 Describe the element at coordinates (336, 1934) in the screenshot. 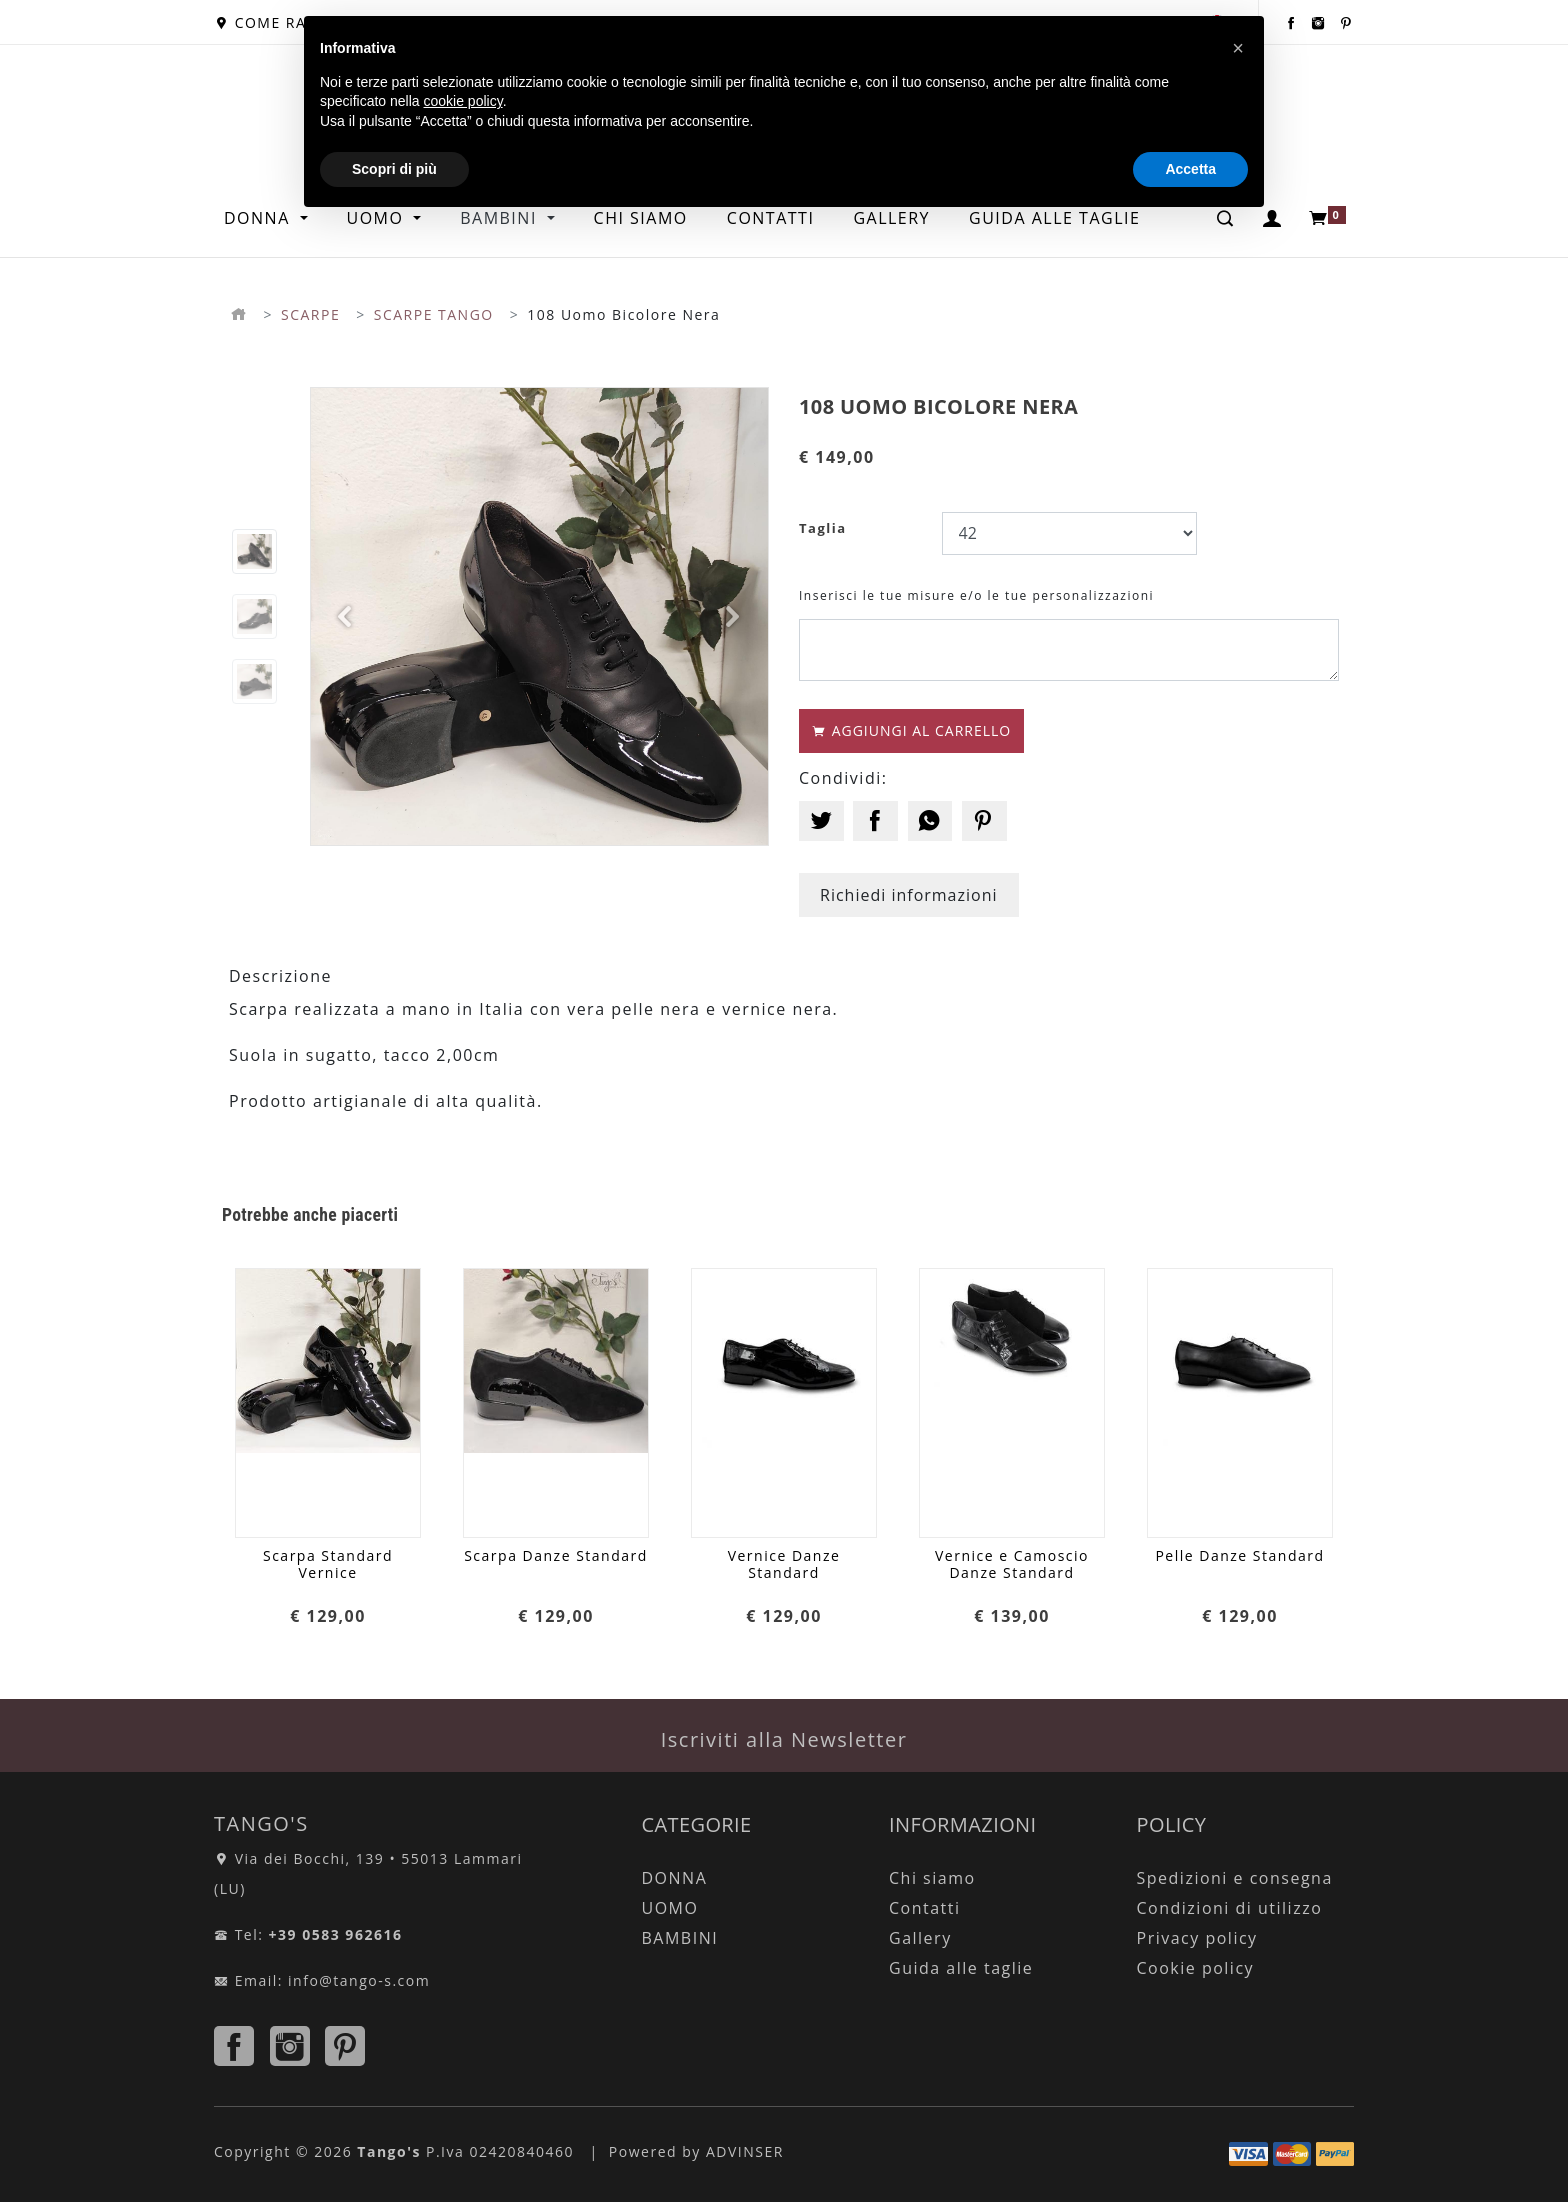

I see `+39 0583 962616` at that location.